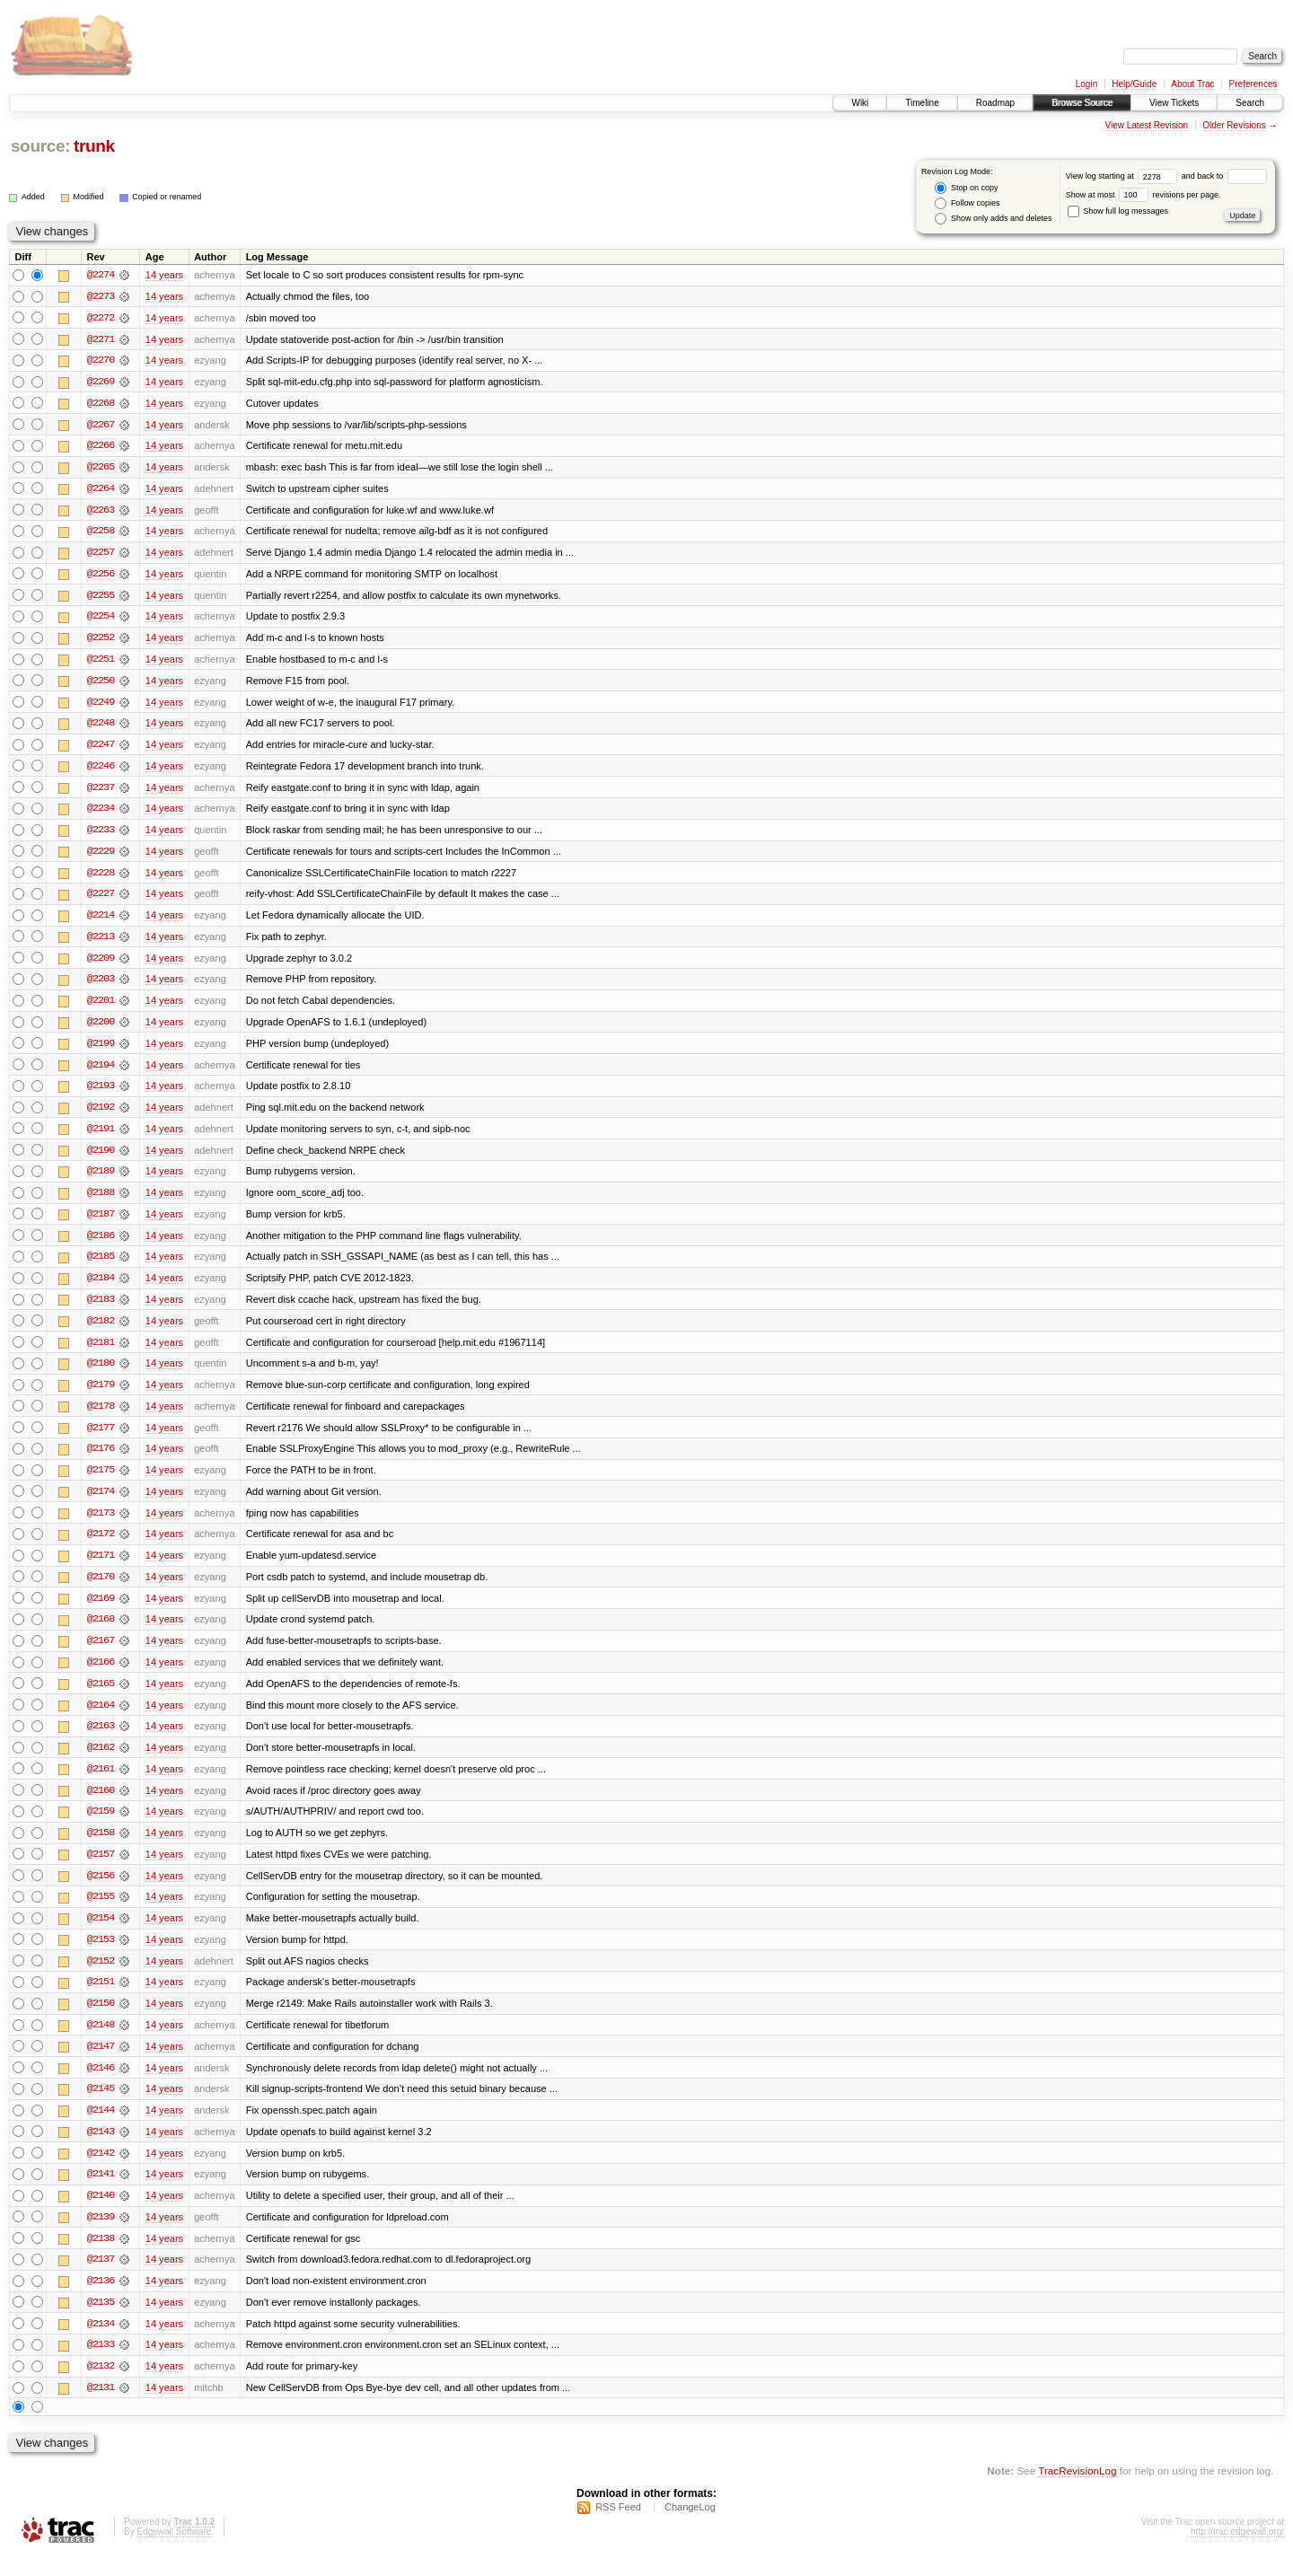  Describe the element at coordinates (100, 1718) in the screenshot. I see `@2164` at that location.